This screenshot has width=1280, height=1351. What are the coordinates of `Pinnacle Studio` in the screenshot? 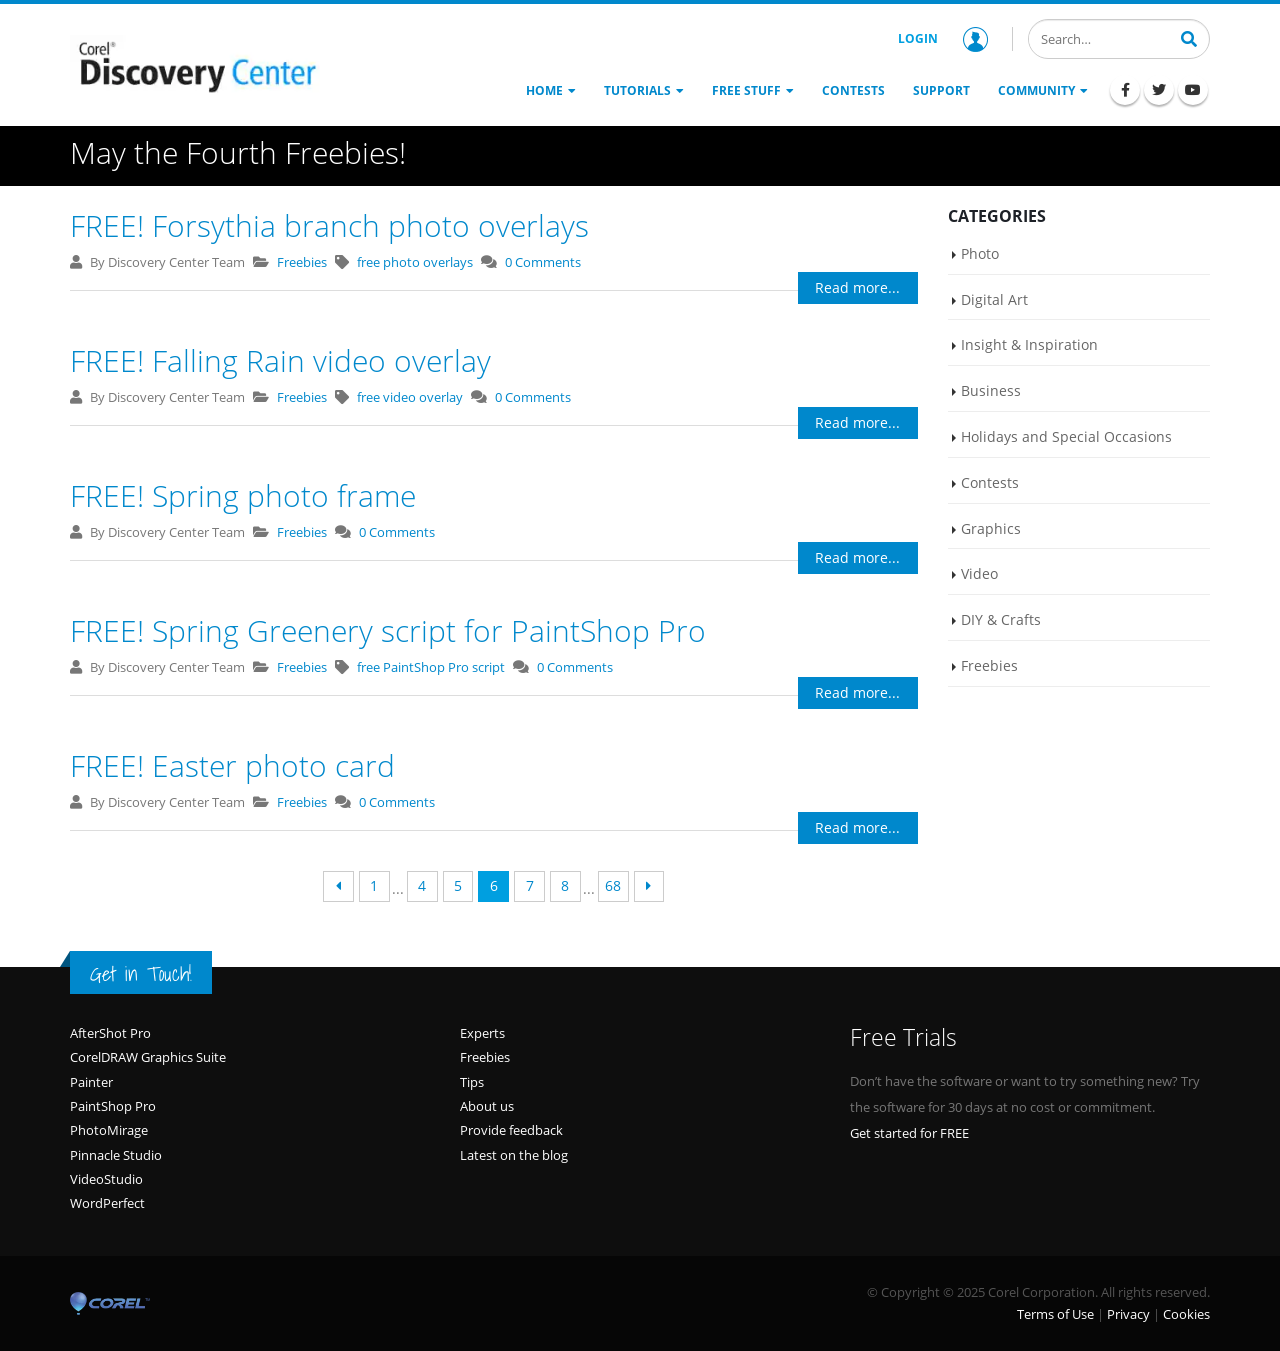 It's located at (116, 1155).